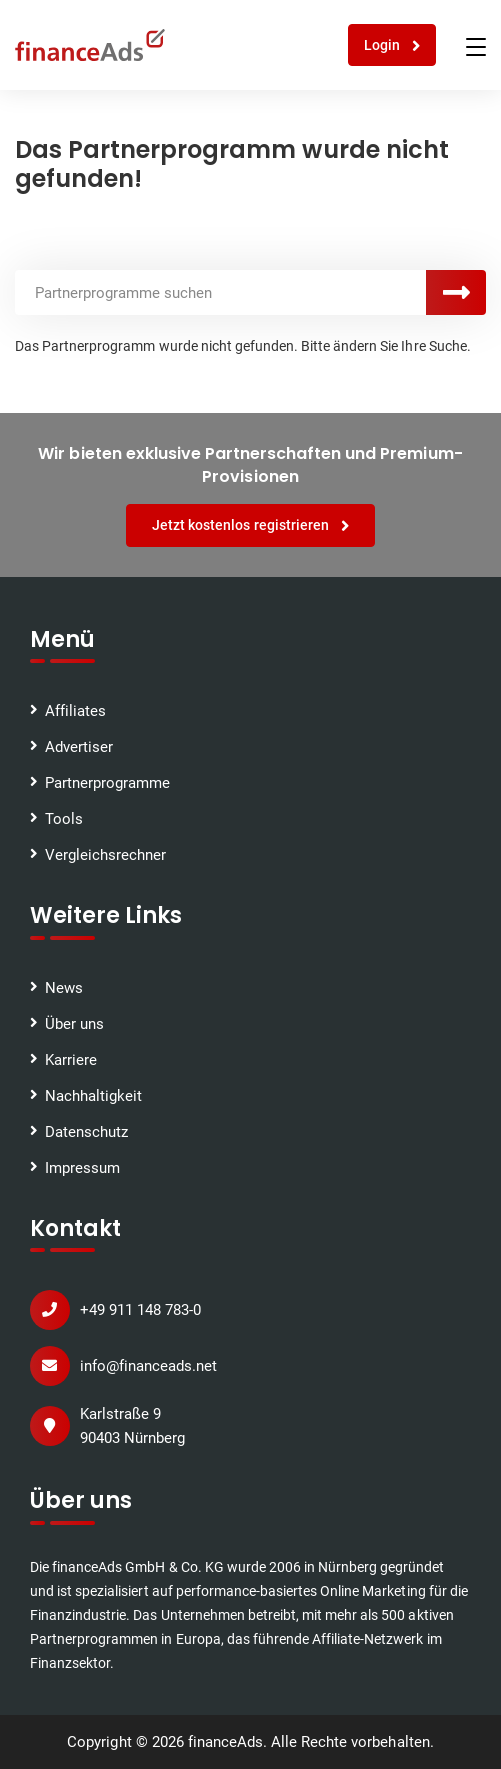  Describe the element at coordinates (75, 711) in the screenshot. I see `Affiliates` at that location.